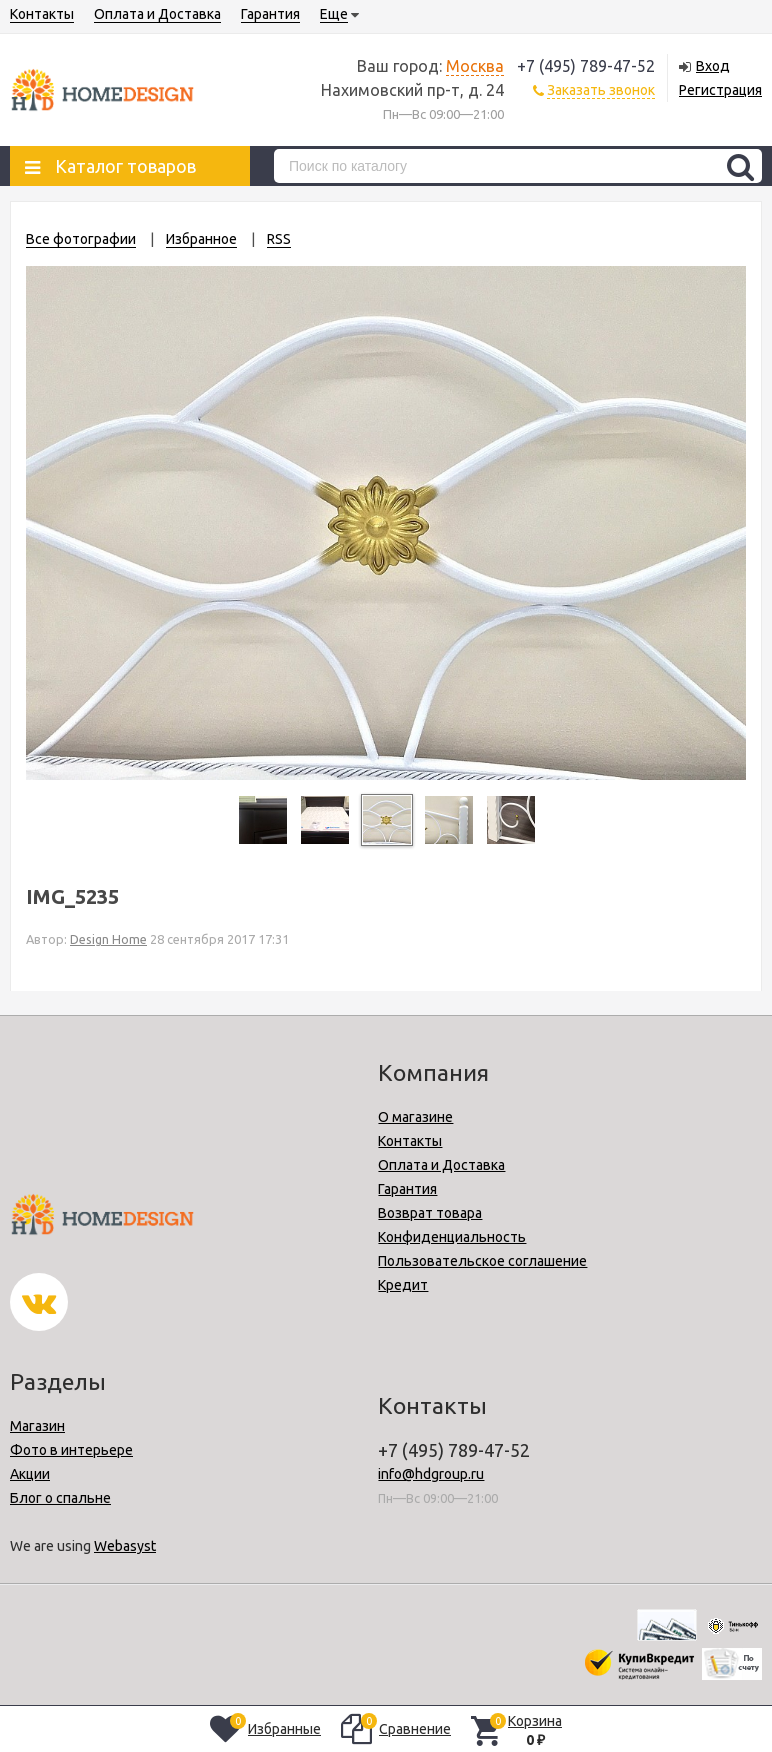 Image resolution: width=772 pixels, height=1752 pixels. Describe the element at coordinates (713, 66) in the screenshot. I see `Вход` at that location.